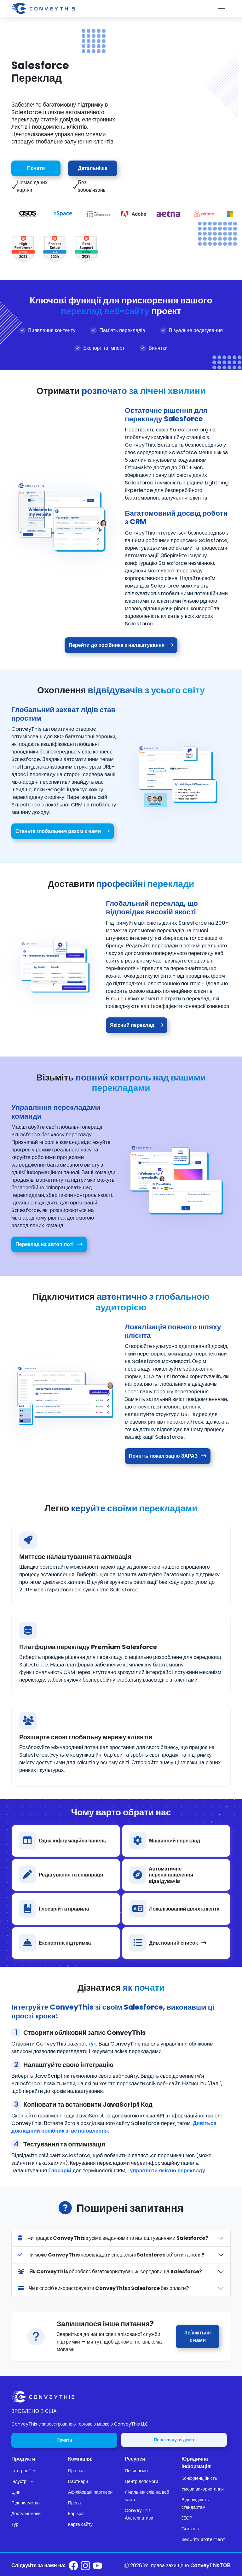  Describe the element at coordinates (26, 2513) in the screenshot. I see `Доступні мови` at that location.